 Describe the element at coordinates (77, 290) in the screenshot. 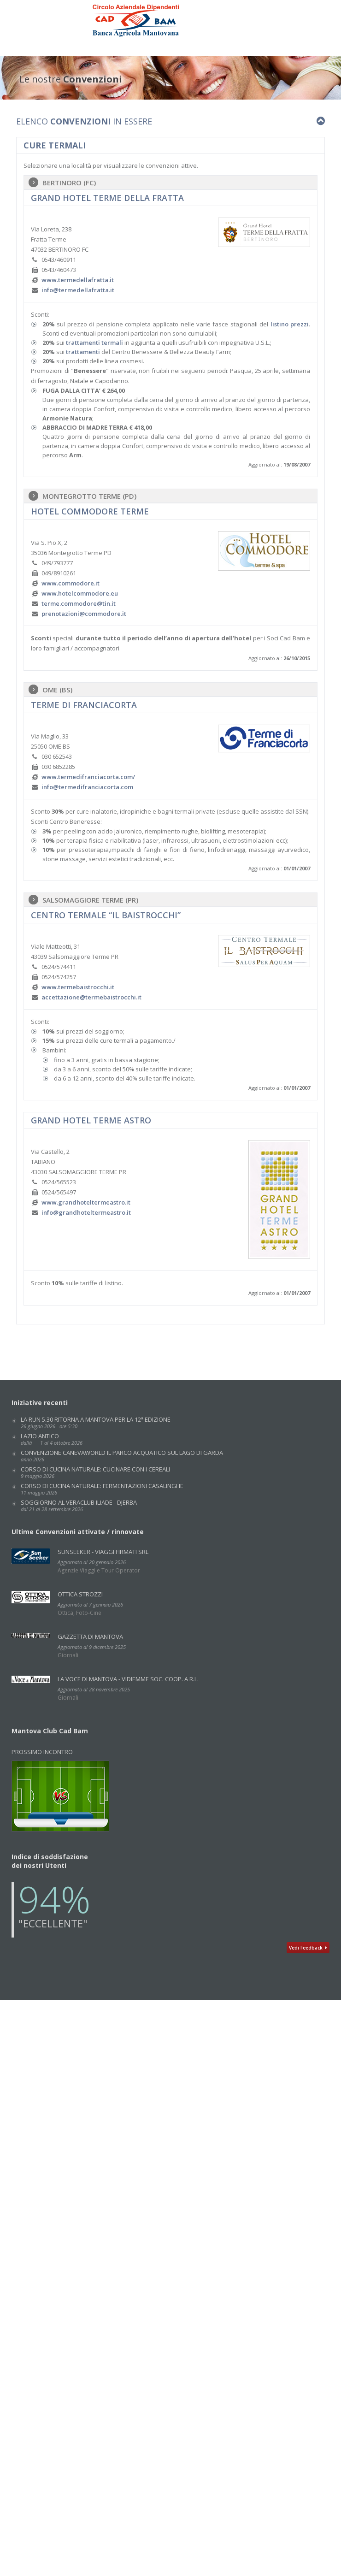

I see `info@termedellafratta.it` at that location.